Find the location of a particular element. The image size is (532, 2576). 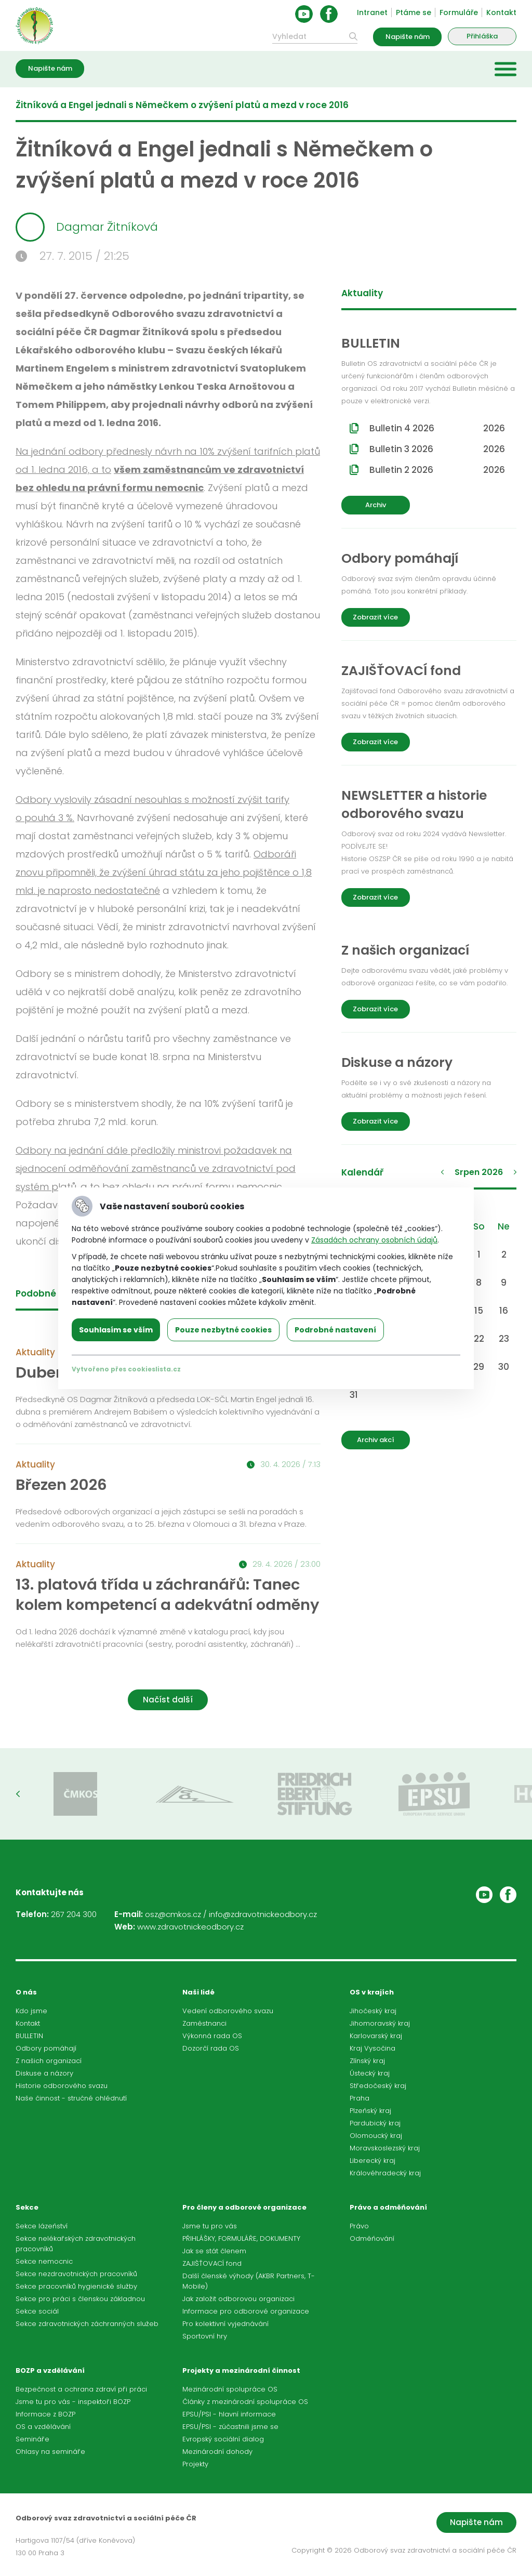

OS a vzdělávání is located at coordinates (43, 2427).